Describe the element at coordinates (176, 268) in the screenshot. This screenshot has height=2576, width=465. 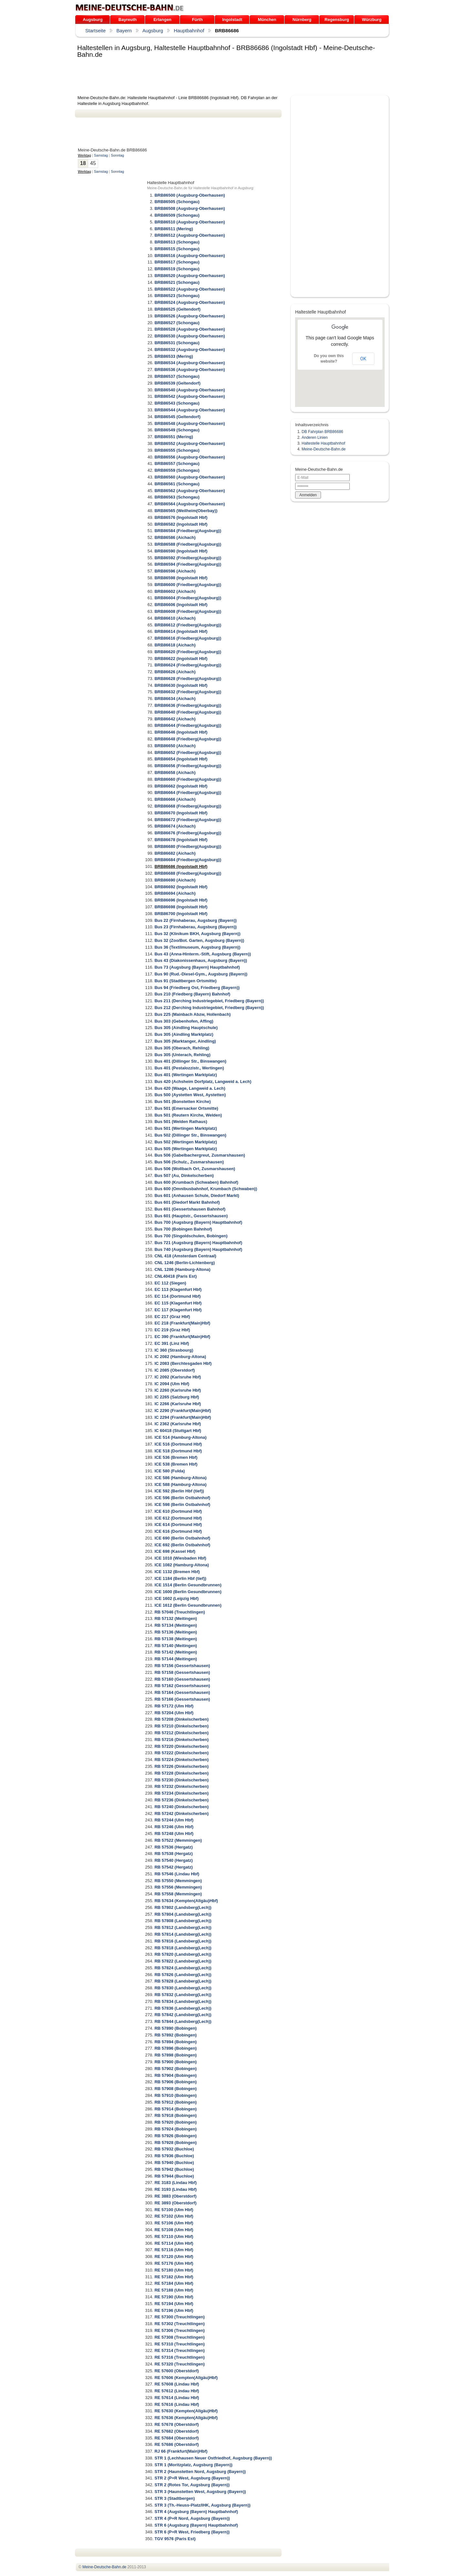
I see `BRB86519 (Schongau)` at that location.